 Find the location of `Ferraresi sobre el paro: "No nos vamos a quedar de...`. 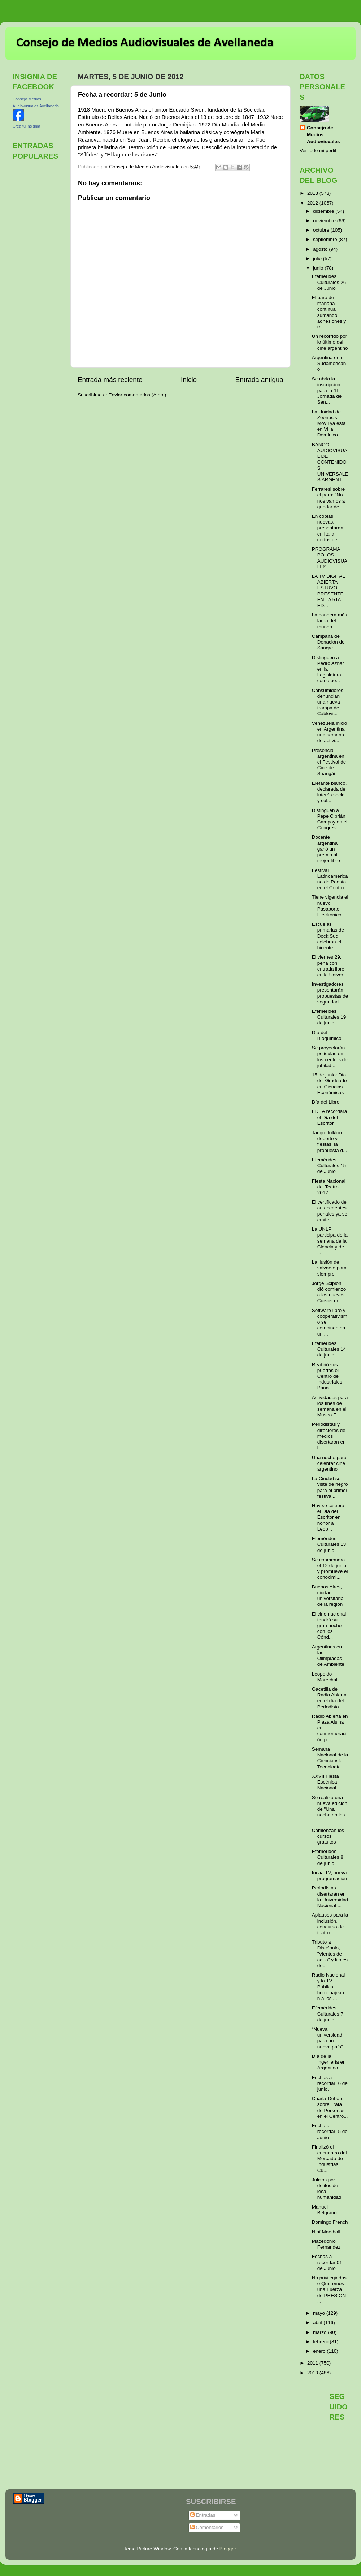

Ferraresi sobre el paro: "No nos vamos a quedar de... is located at coordinates (328, 497).